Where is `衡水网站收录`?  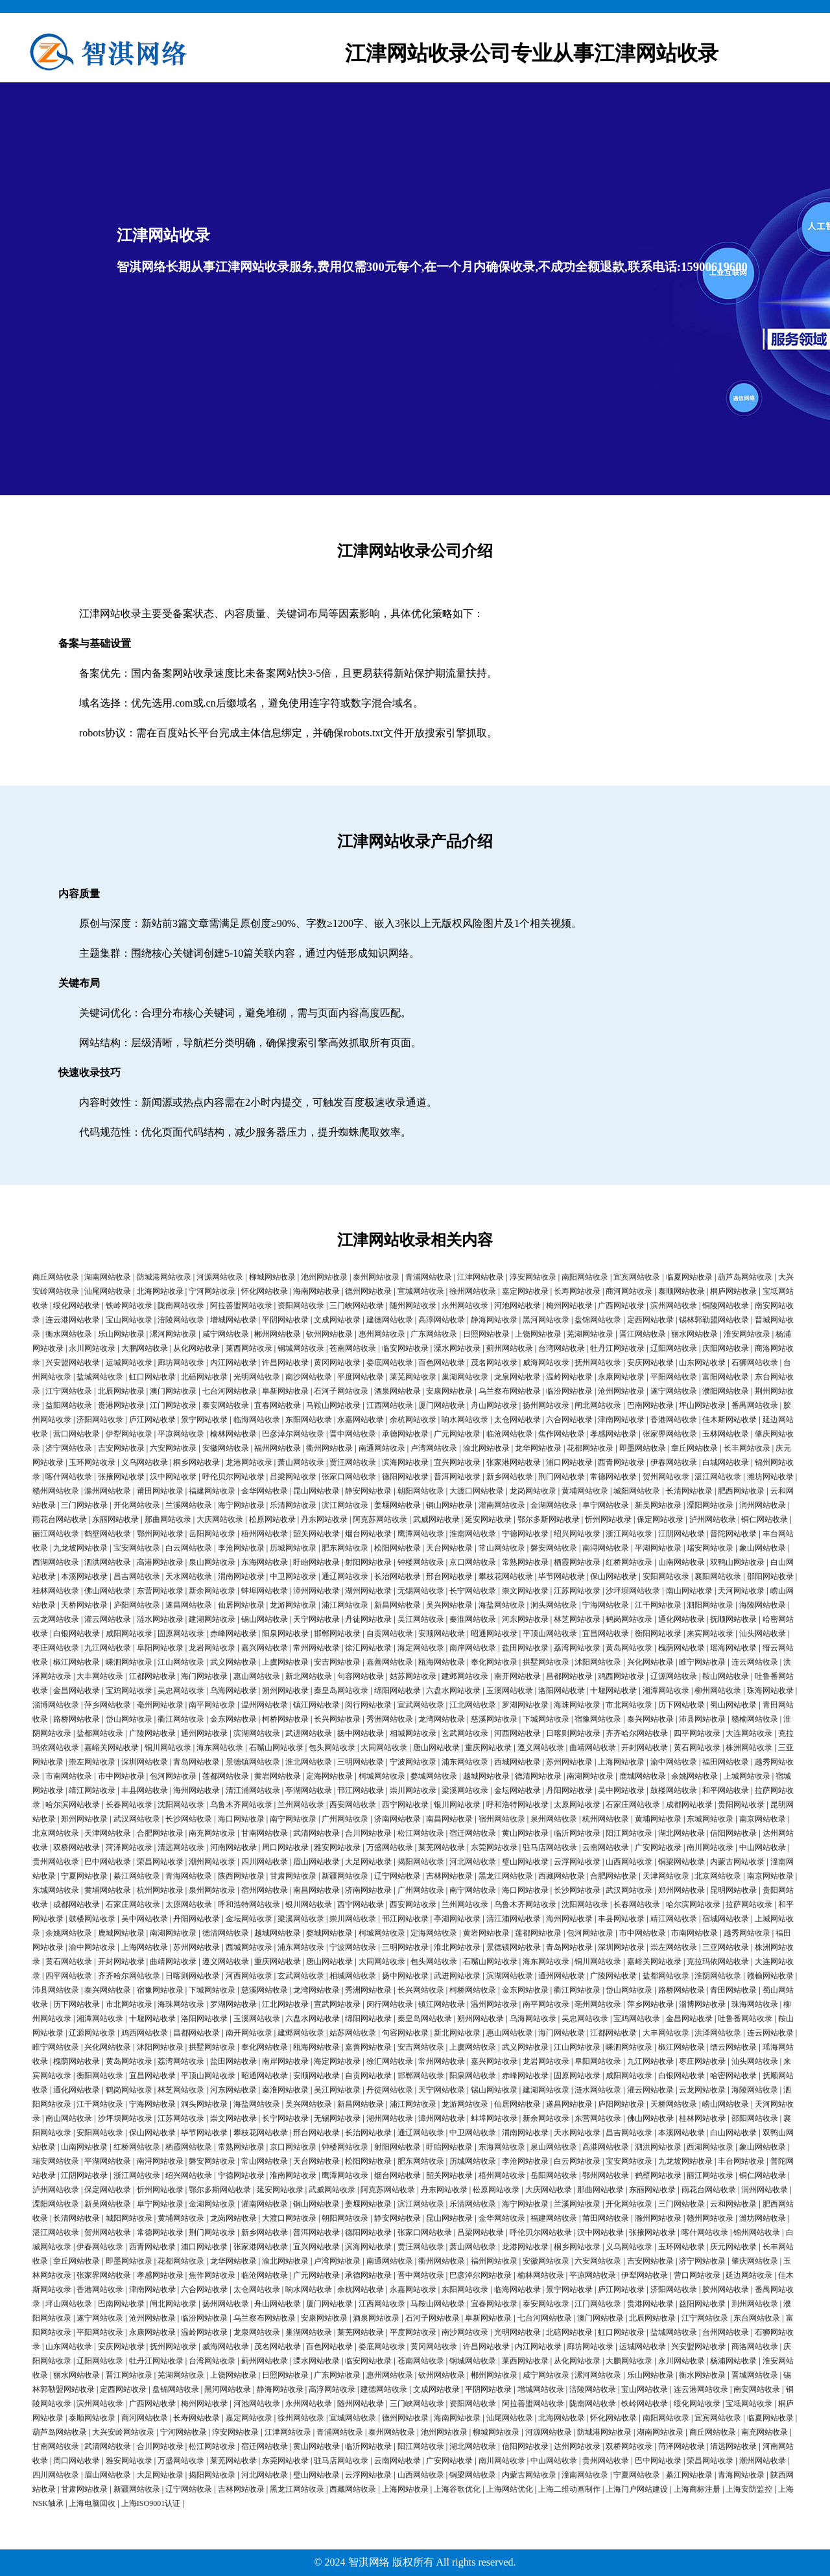 衡水网站收录 is located at coordinates (68, 1334).